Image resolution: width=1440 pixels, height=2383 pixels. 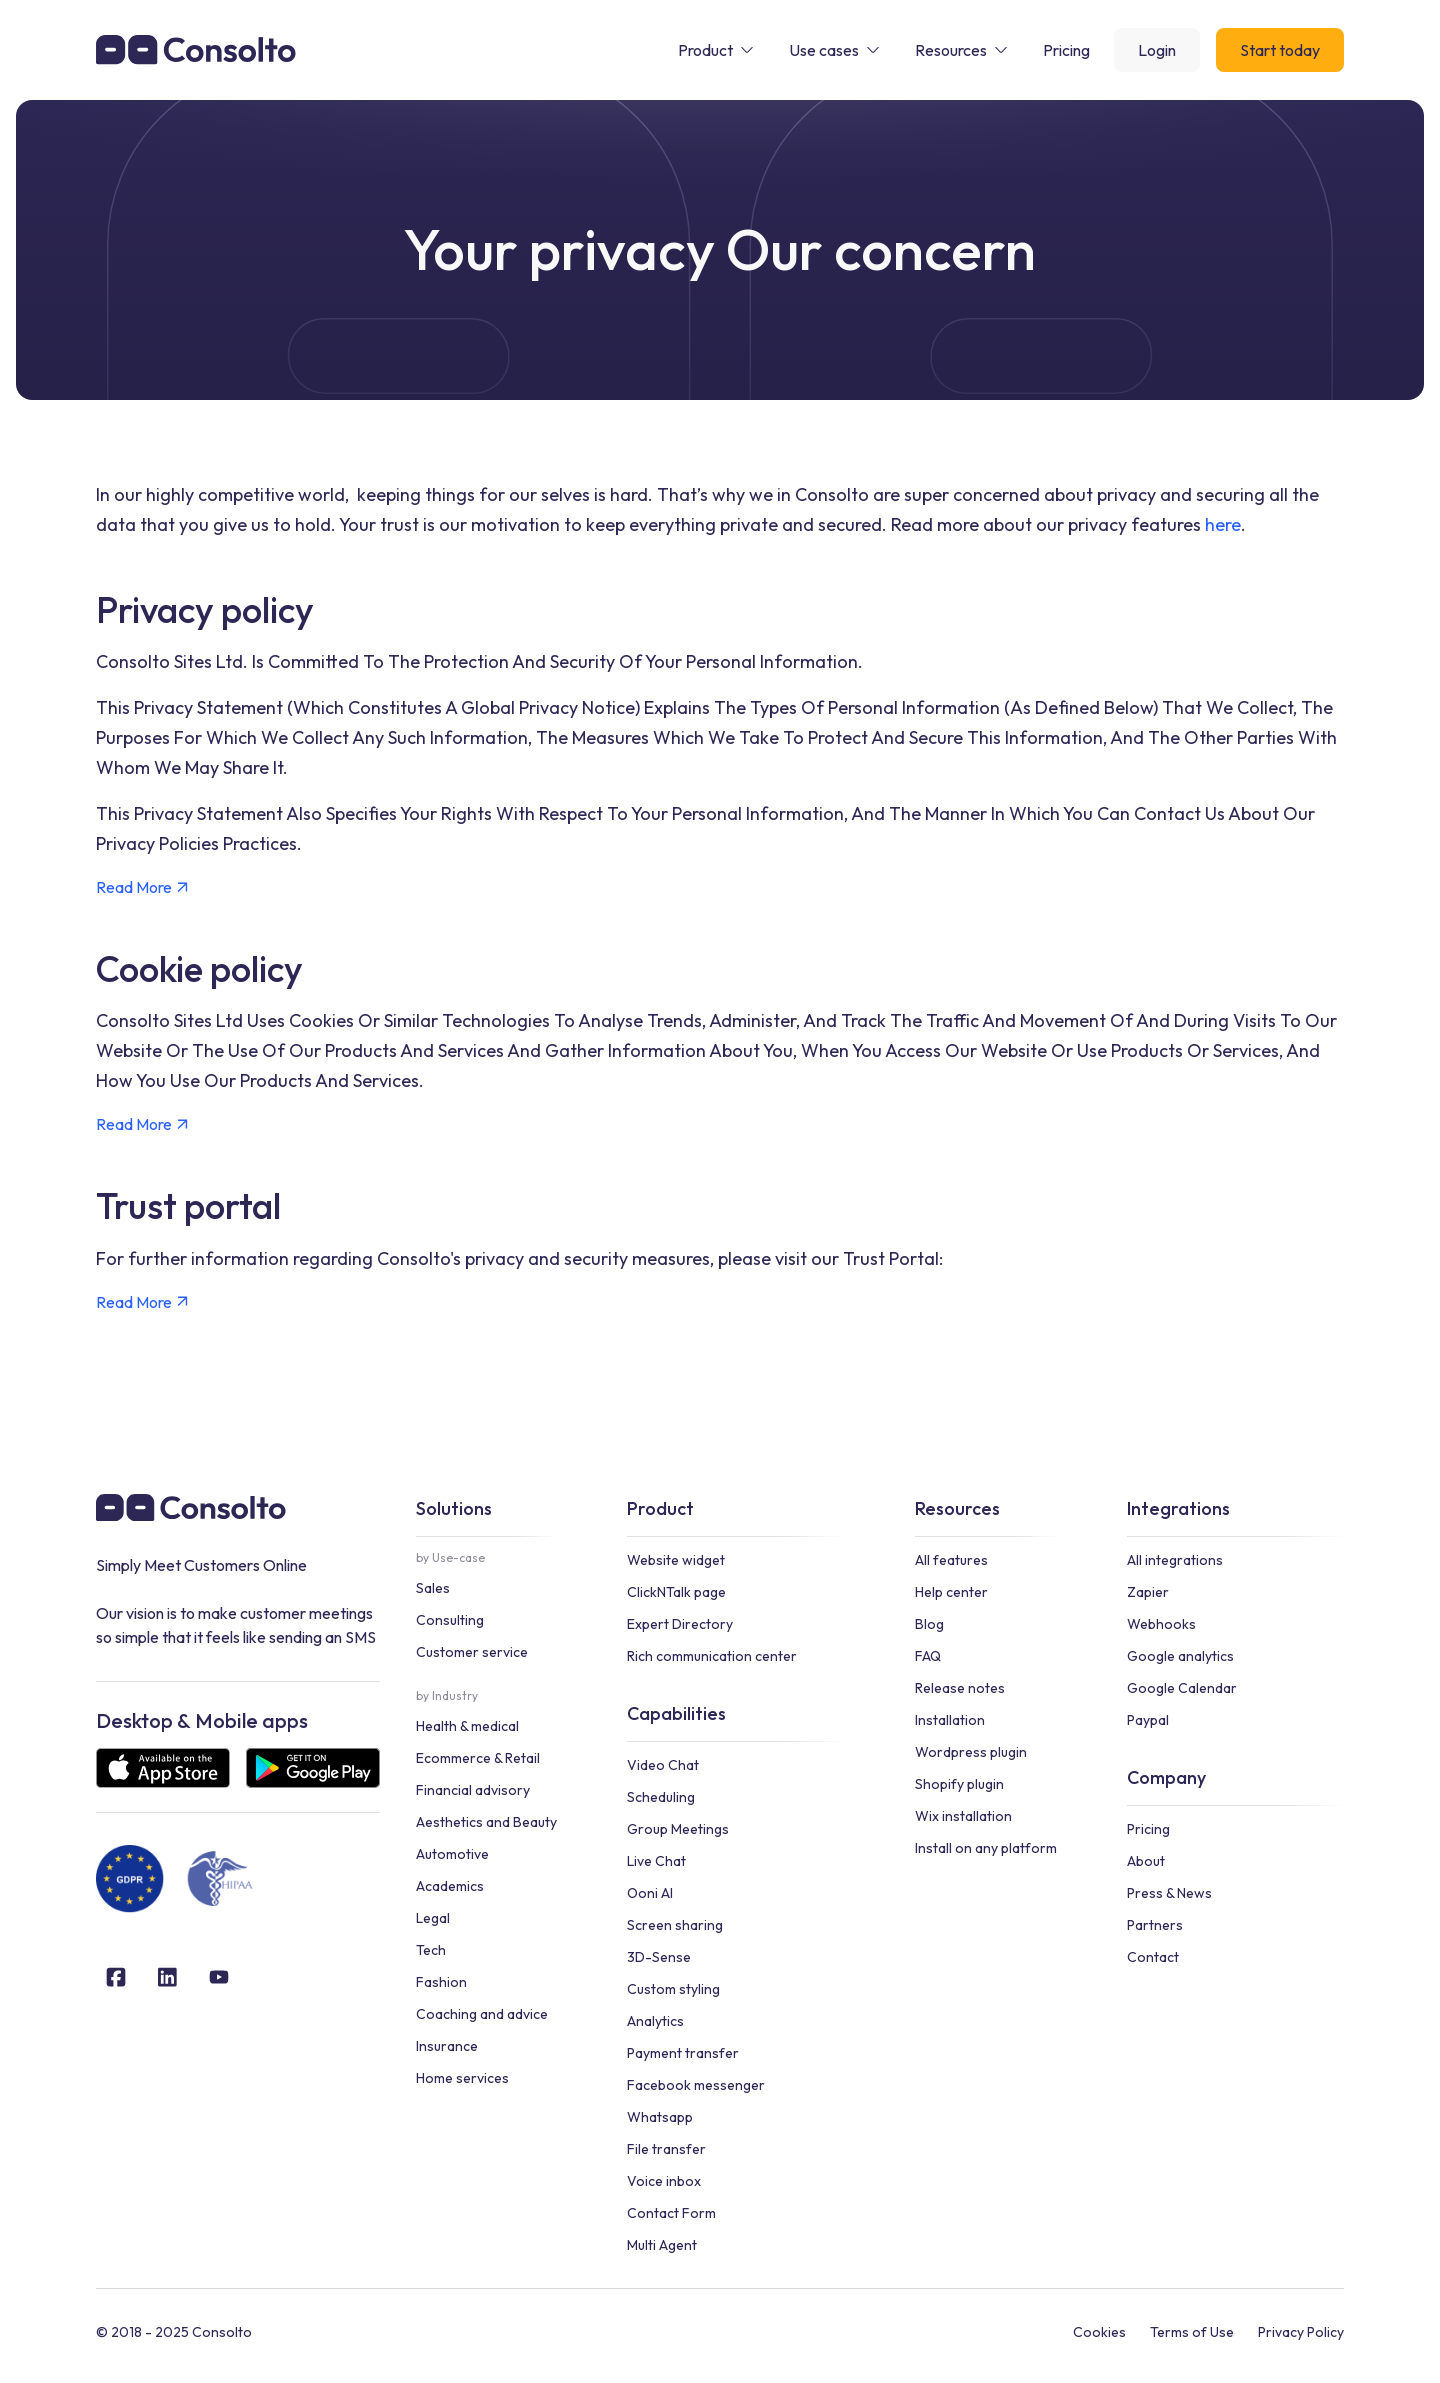 I want to click on Release notes, so click(x=960, y=1688).